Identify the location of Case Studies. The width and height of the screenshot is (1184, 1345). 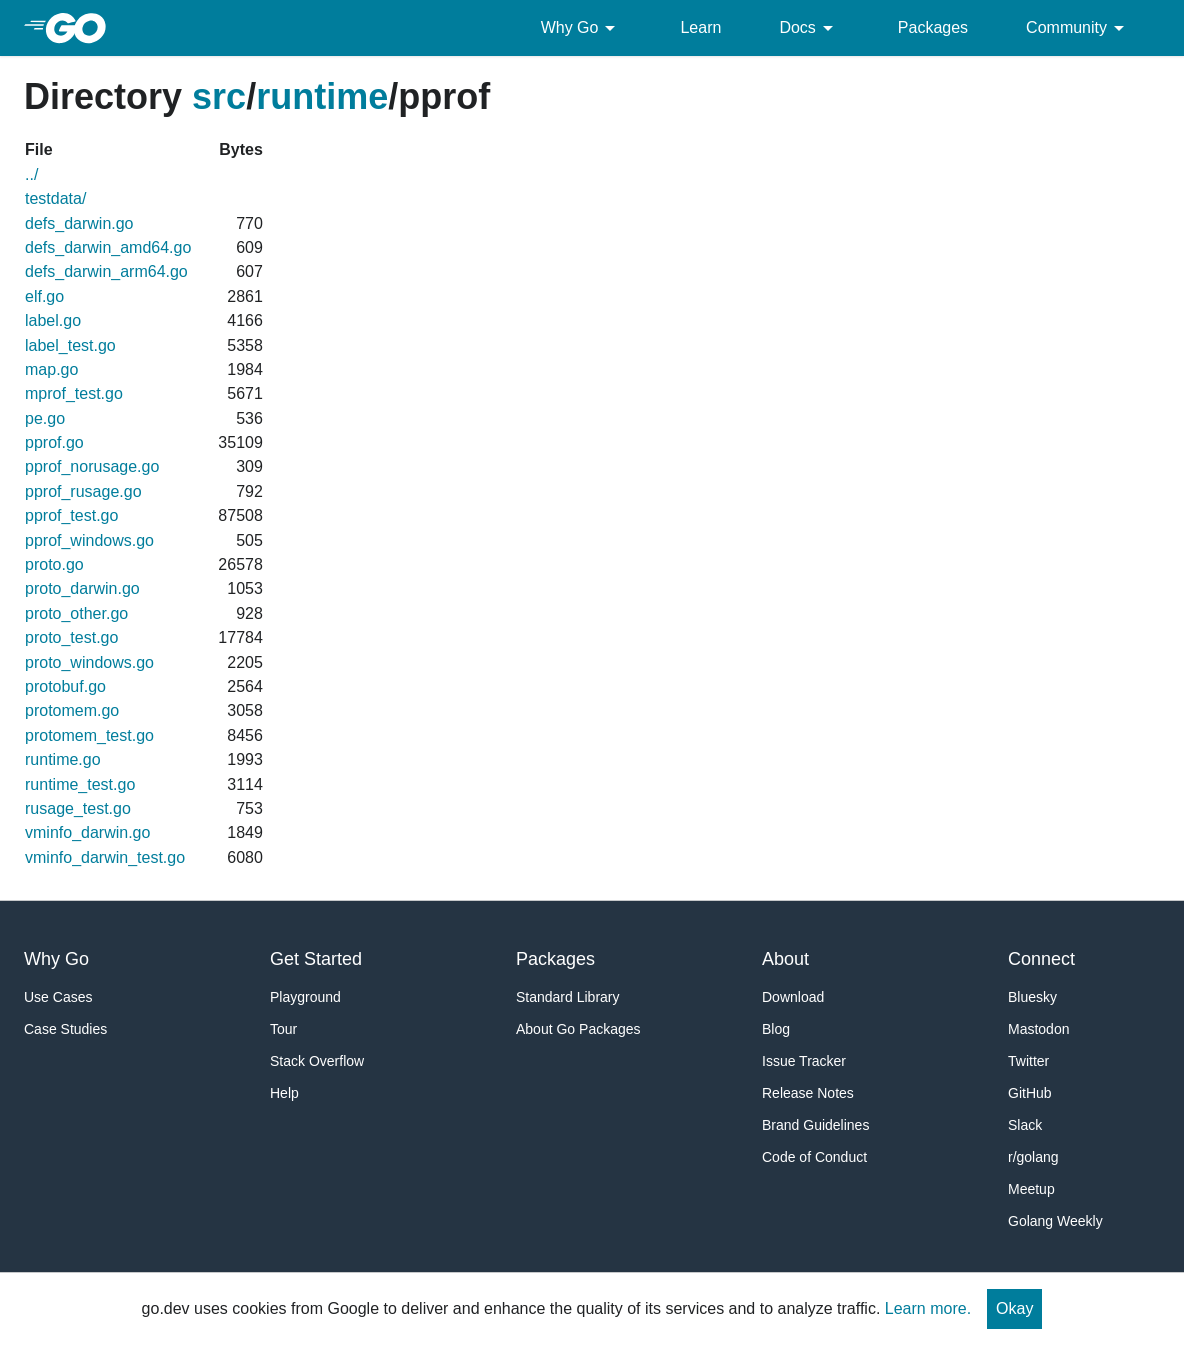
(65, 1029).